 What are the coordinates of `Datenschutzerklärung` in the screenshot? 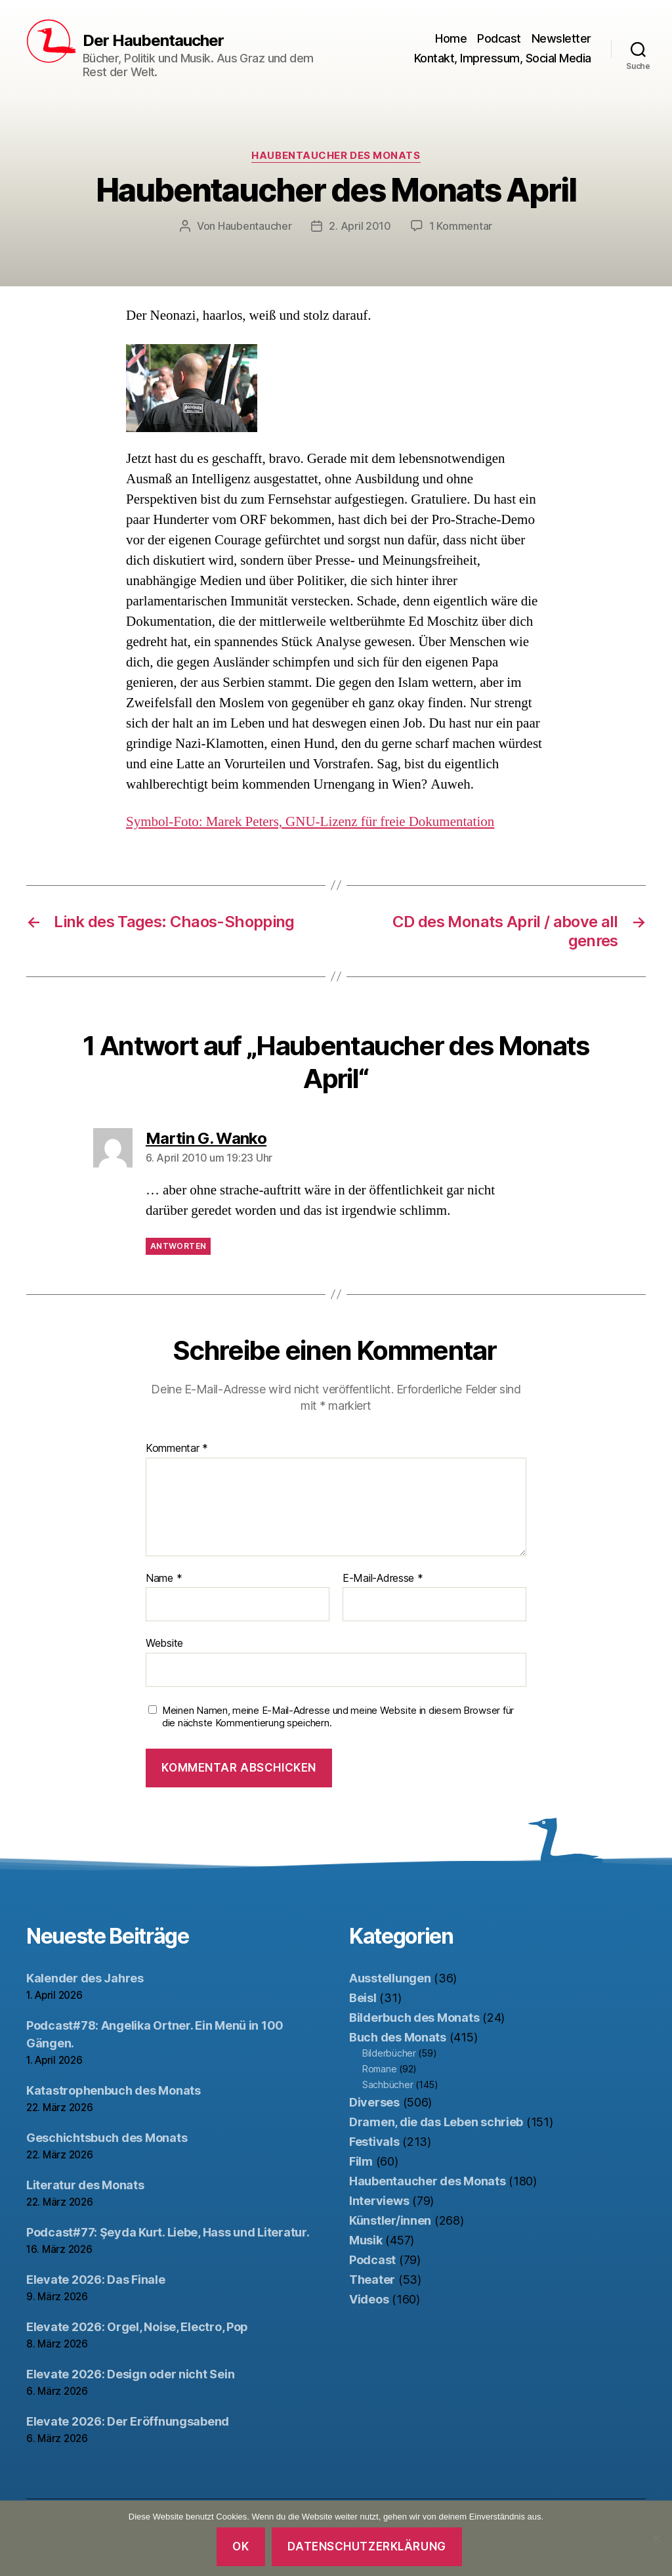 It's located at (366, 2546).